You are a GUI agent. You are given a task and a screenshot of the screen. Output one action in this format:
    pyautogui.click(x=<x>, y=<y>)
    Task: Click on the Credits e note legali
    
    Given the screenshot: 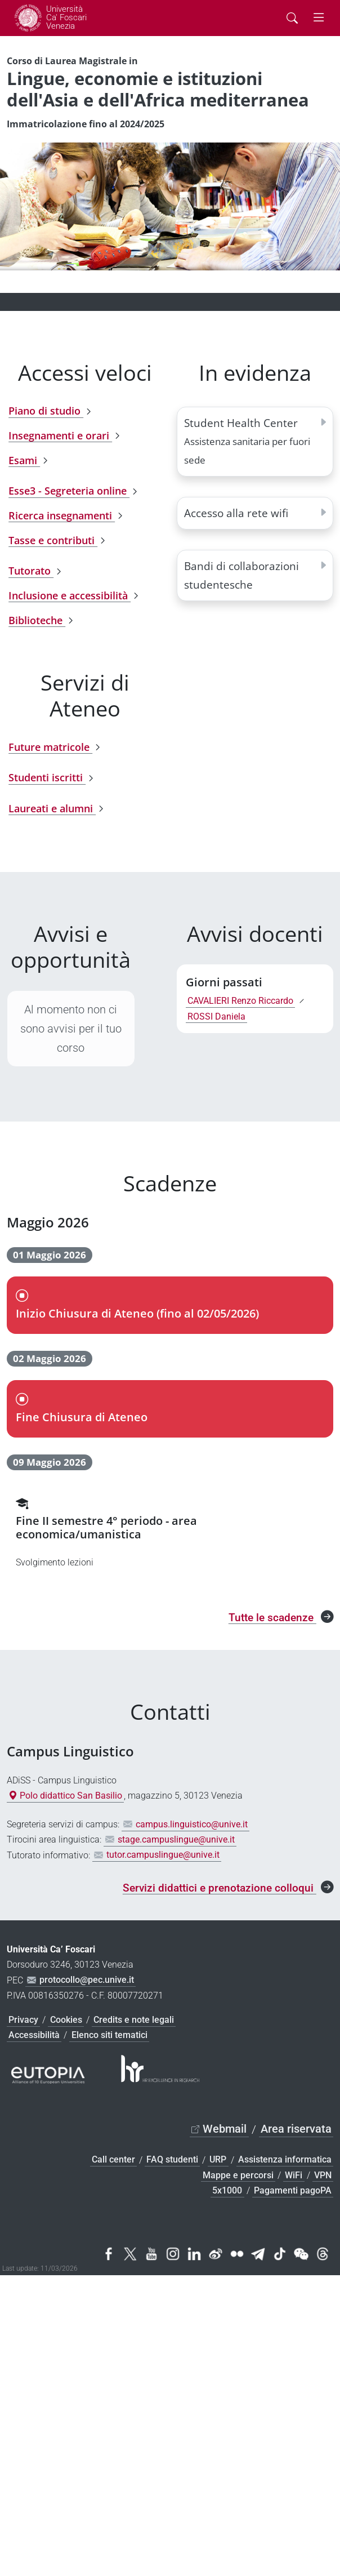 What is the action you would take?
    pyautogui.click(x=133, y=2019)
    